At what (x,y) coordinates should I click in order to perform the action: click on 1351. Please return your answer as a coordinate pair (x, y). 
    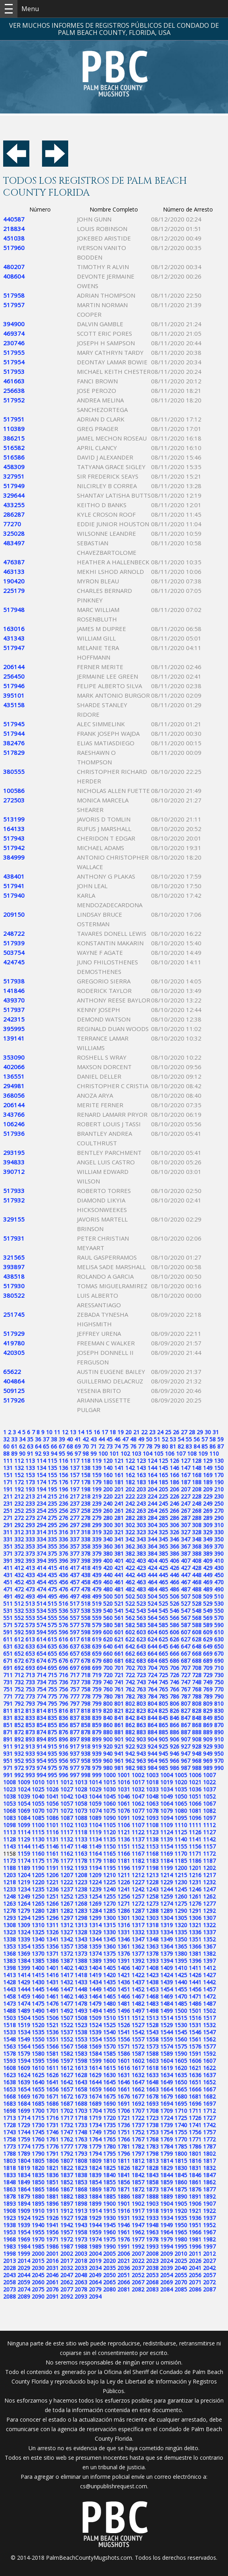
    Looking at the image, I should click on (195, 1939).